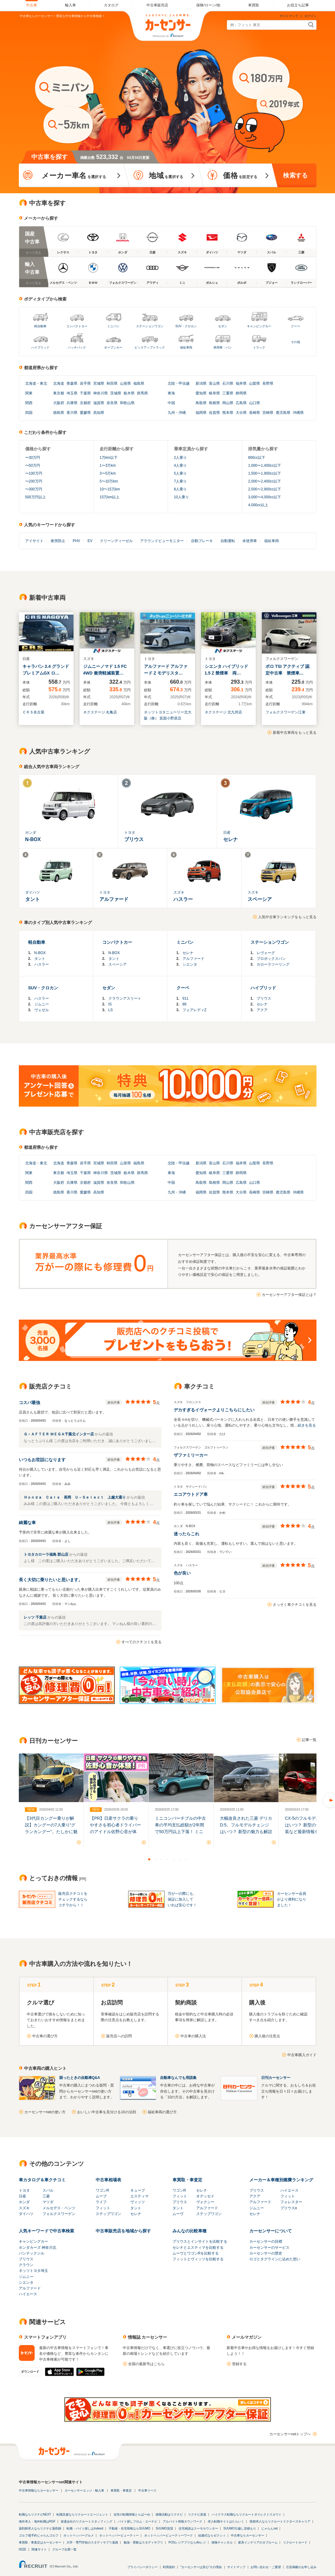  What do you see at coordinates (274, 2259) in the screenshot?
I see `ロゴとタグラインに込めた想い` at bounding box center [274, 2259].